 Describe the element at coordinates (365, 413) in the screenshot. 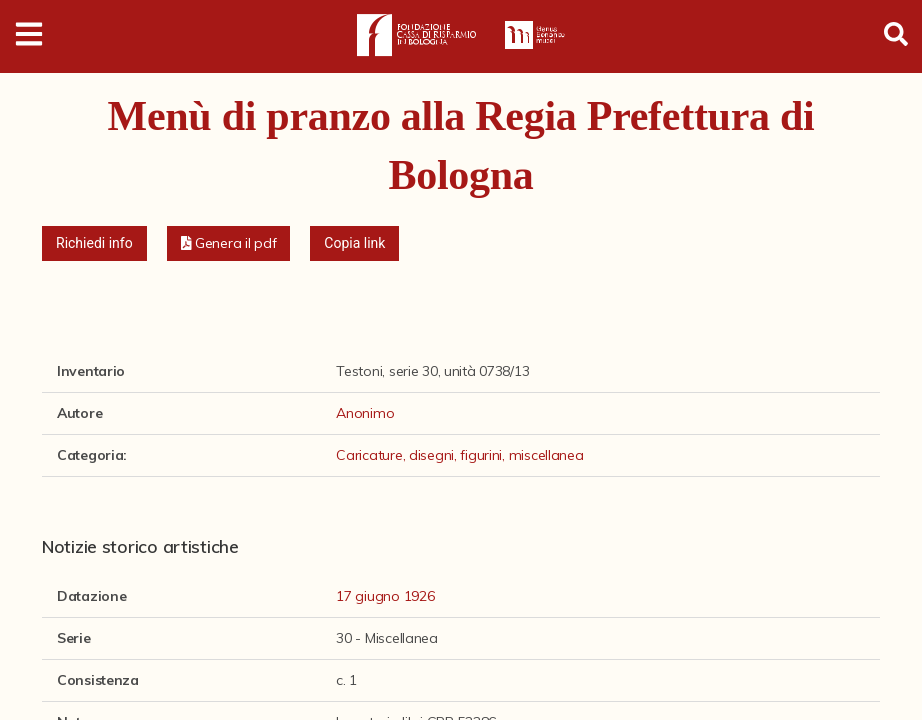

I see `Anonimo` at that location.